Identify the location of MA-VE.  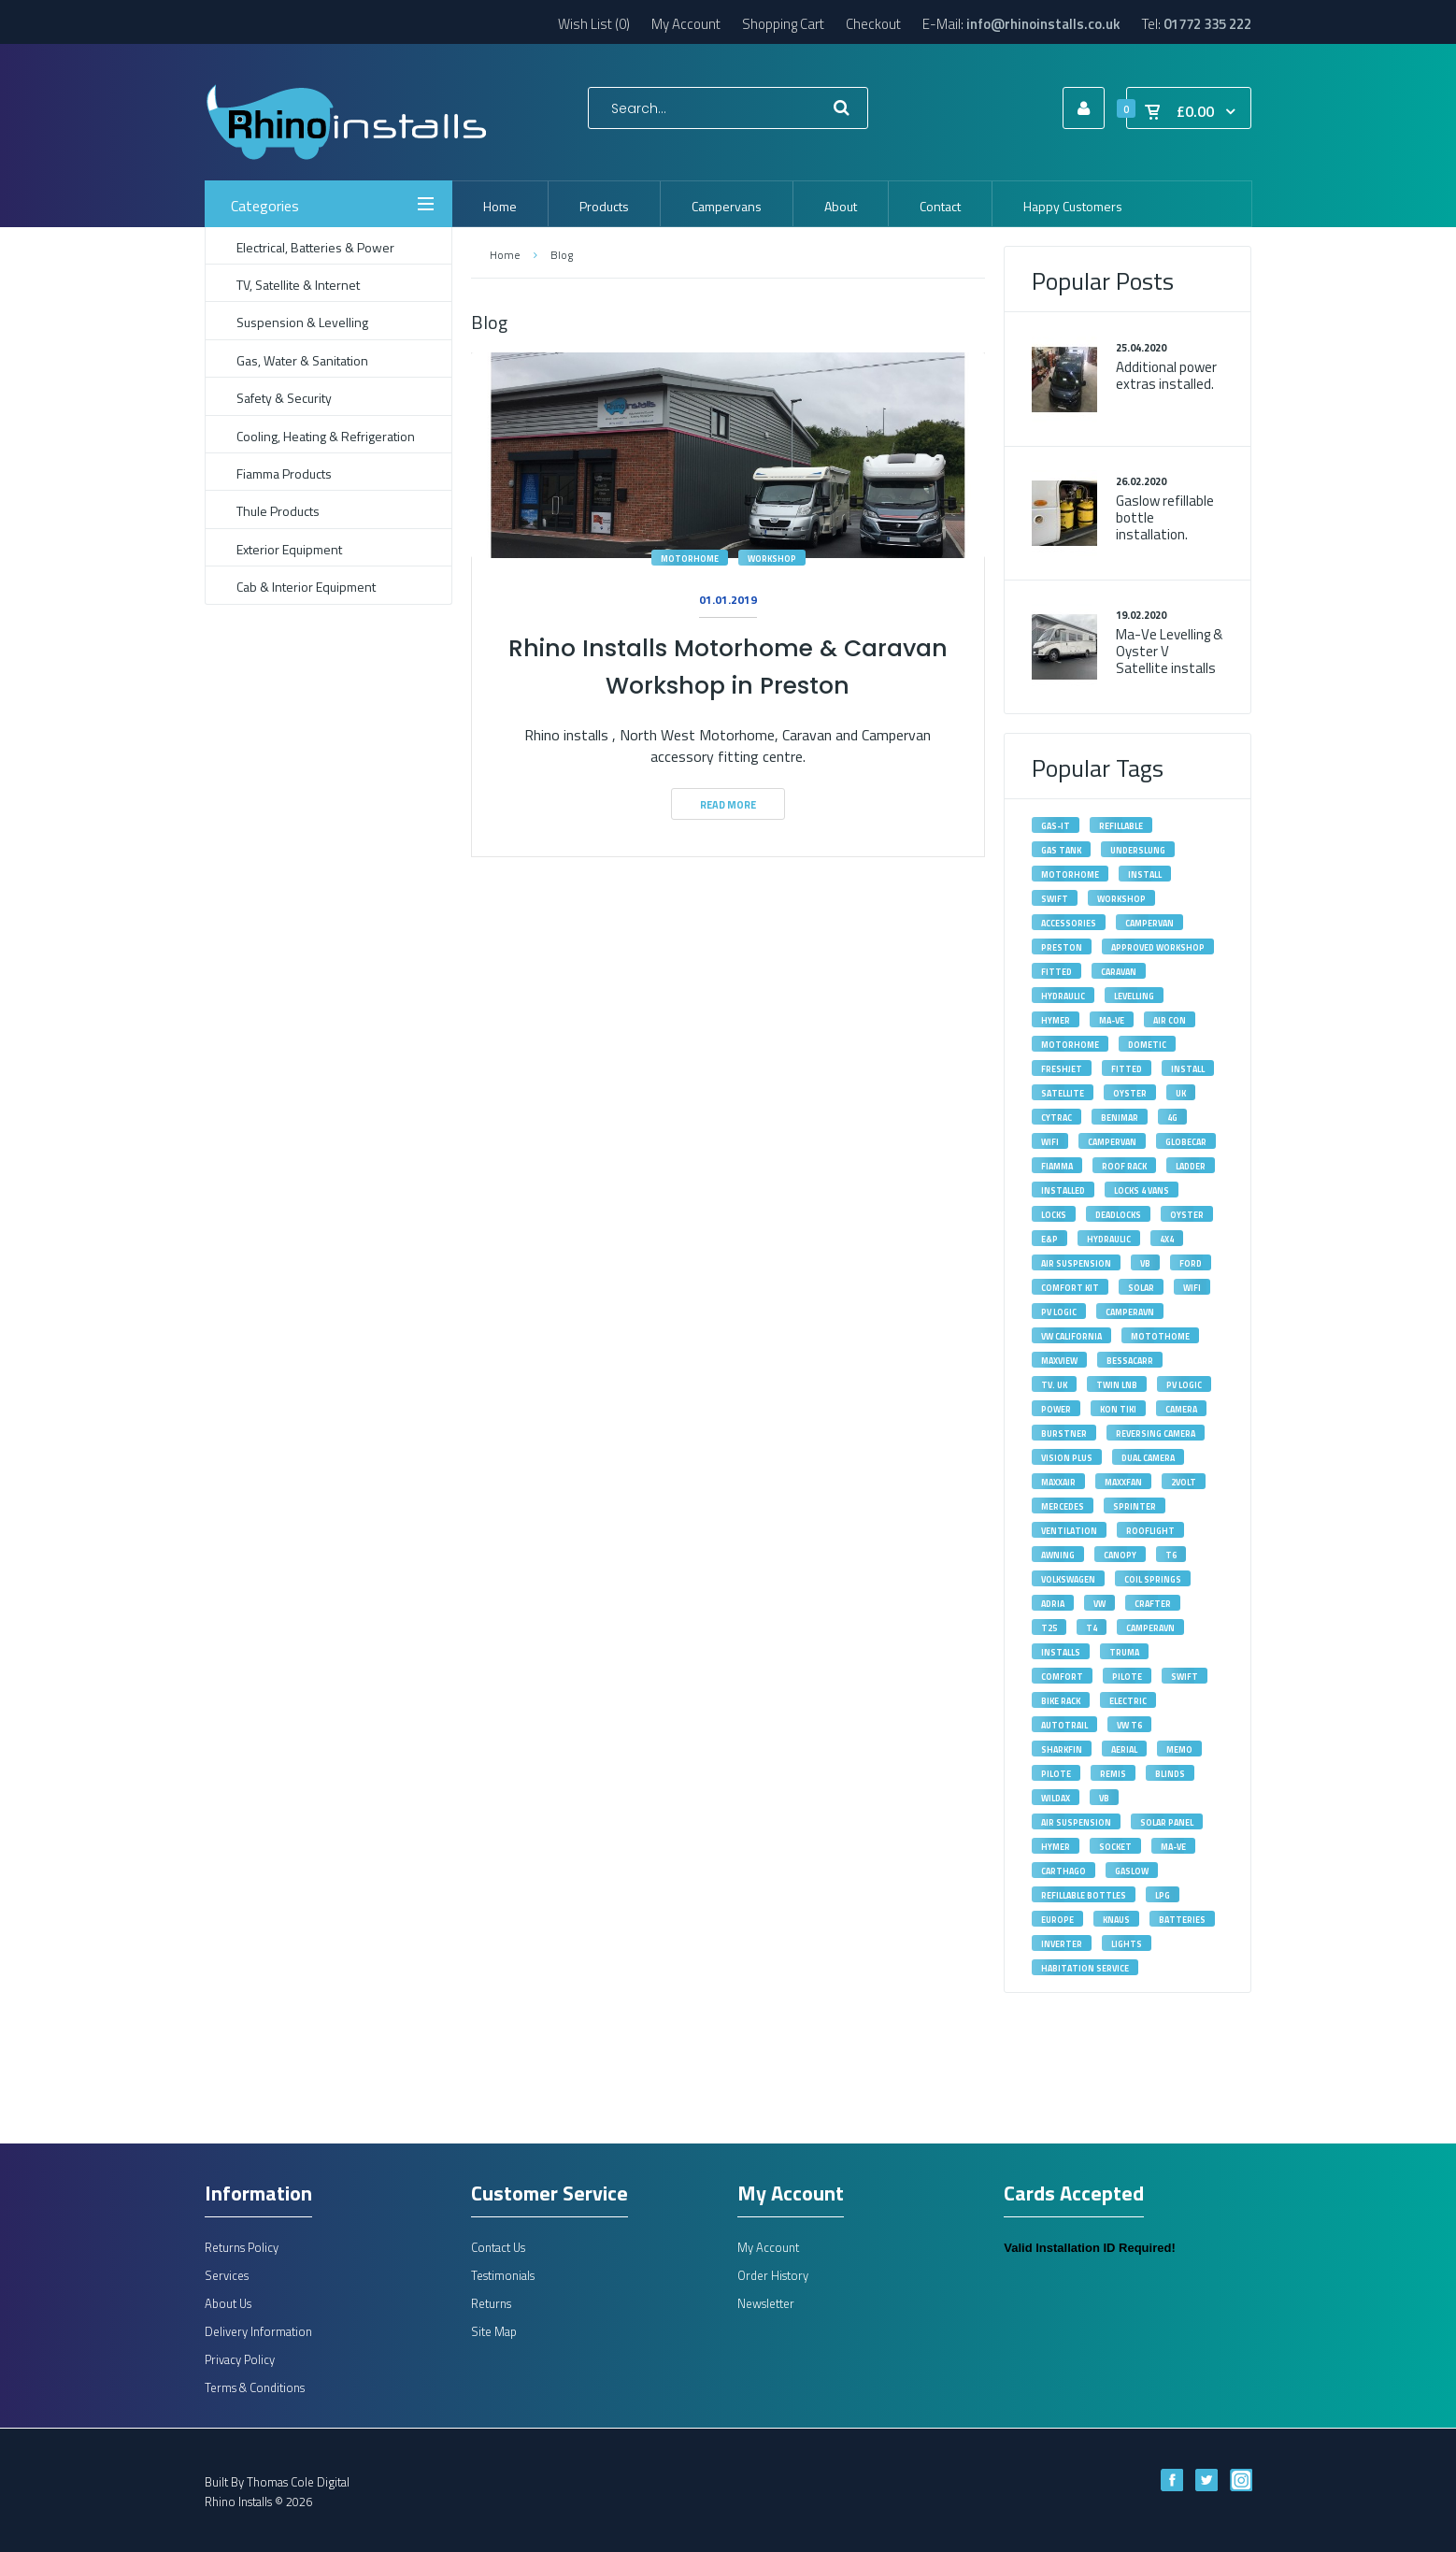
(1111, 1020).